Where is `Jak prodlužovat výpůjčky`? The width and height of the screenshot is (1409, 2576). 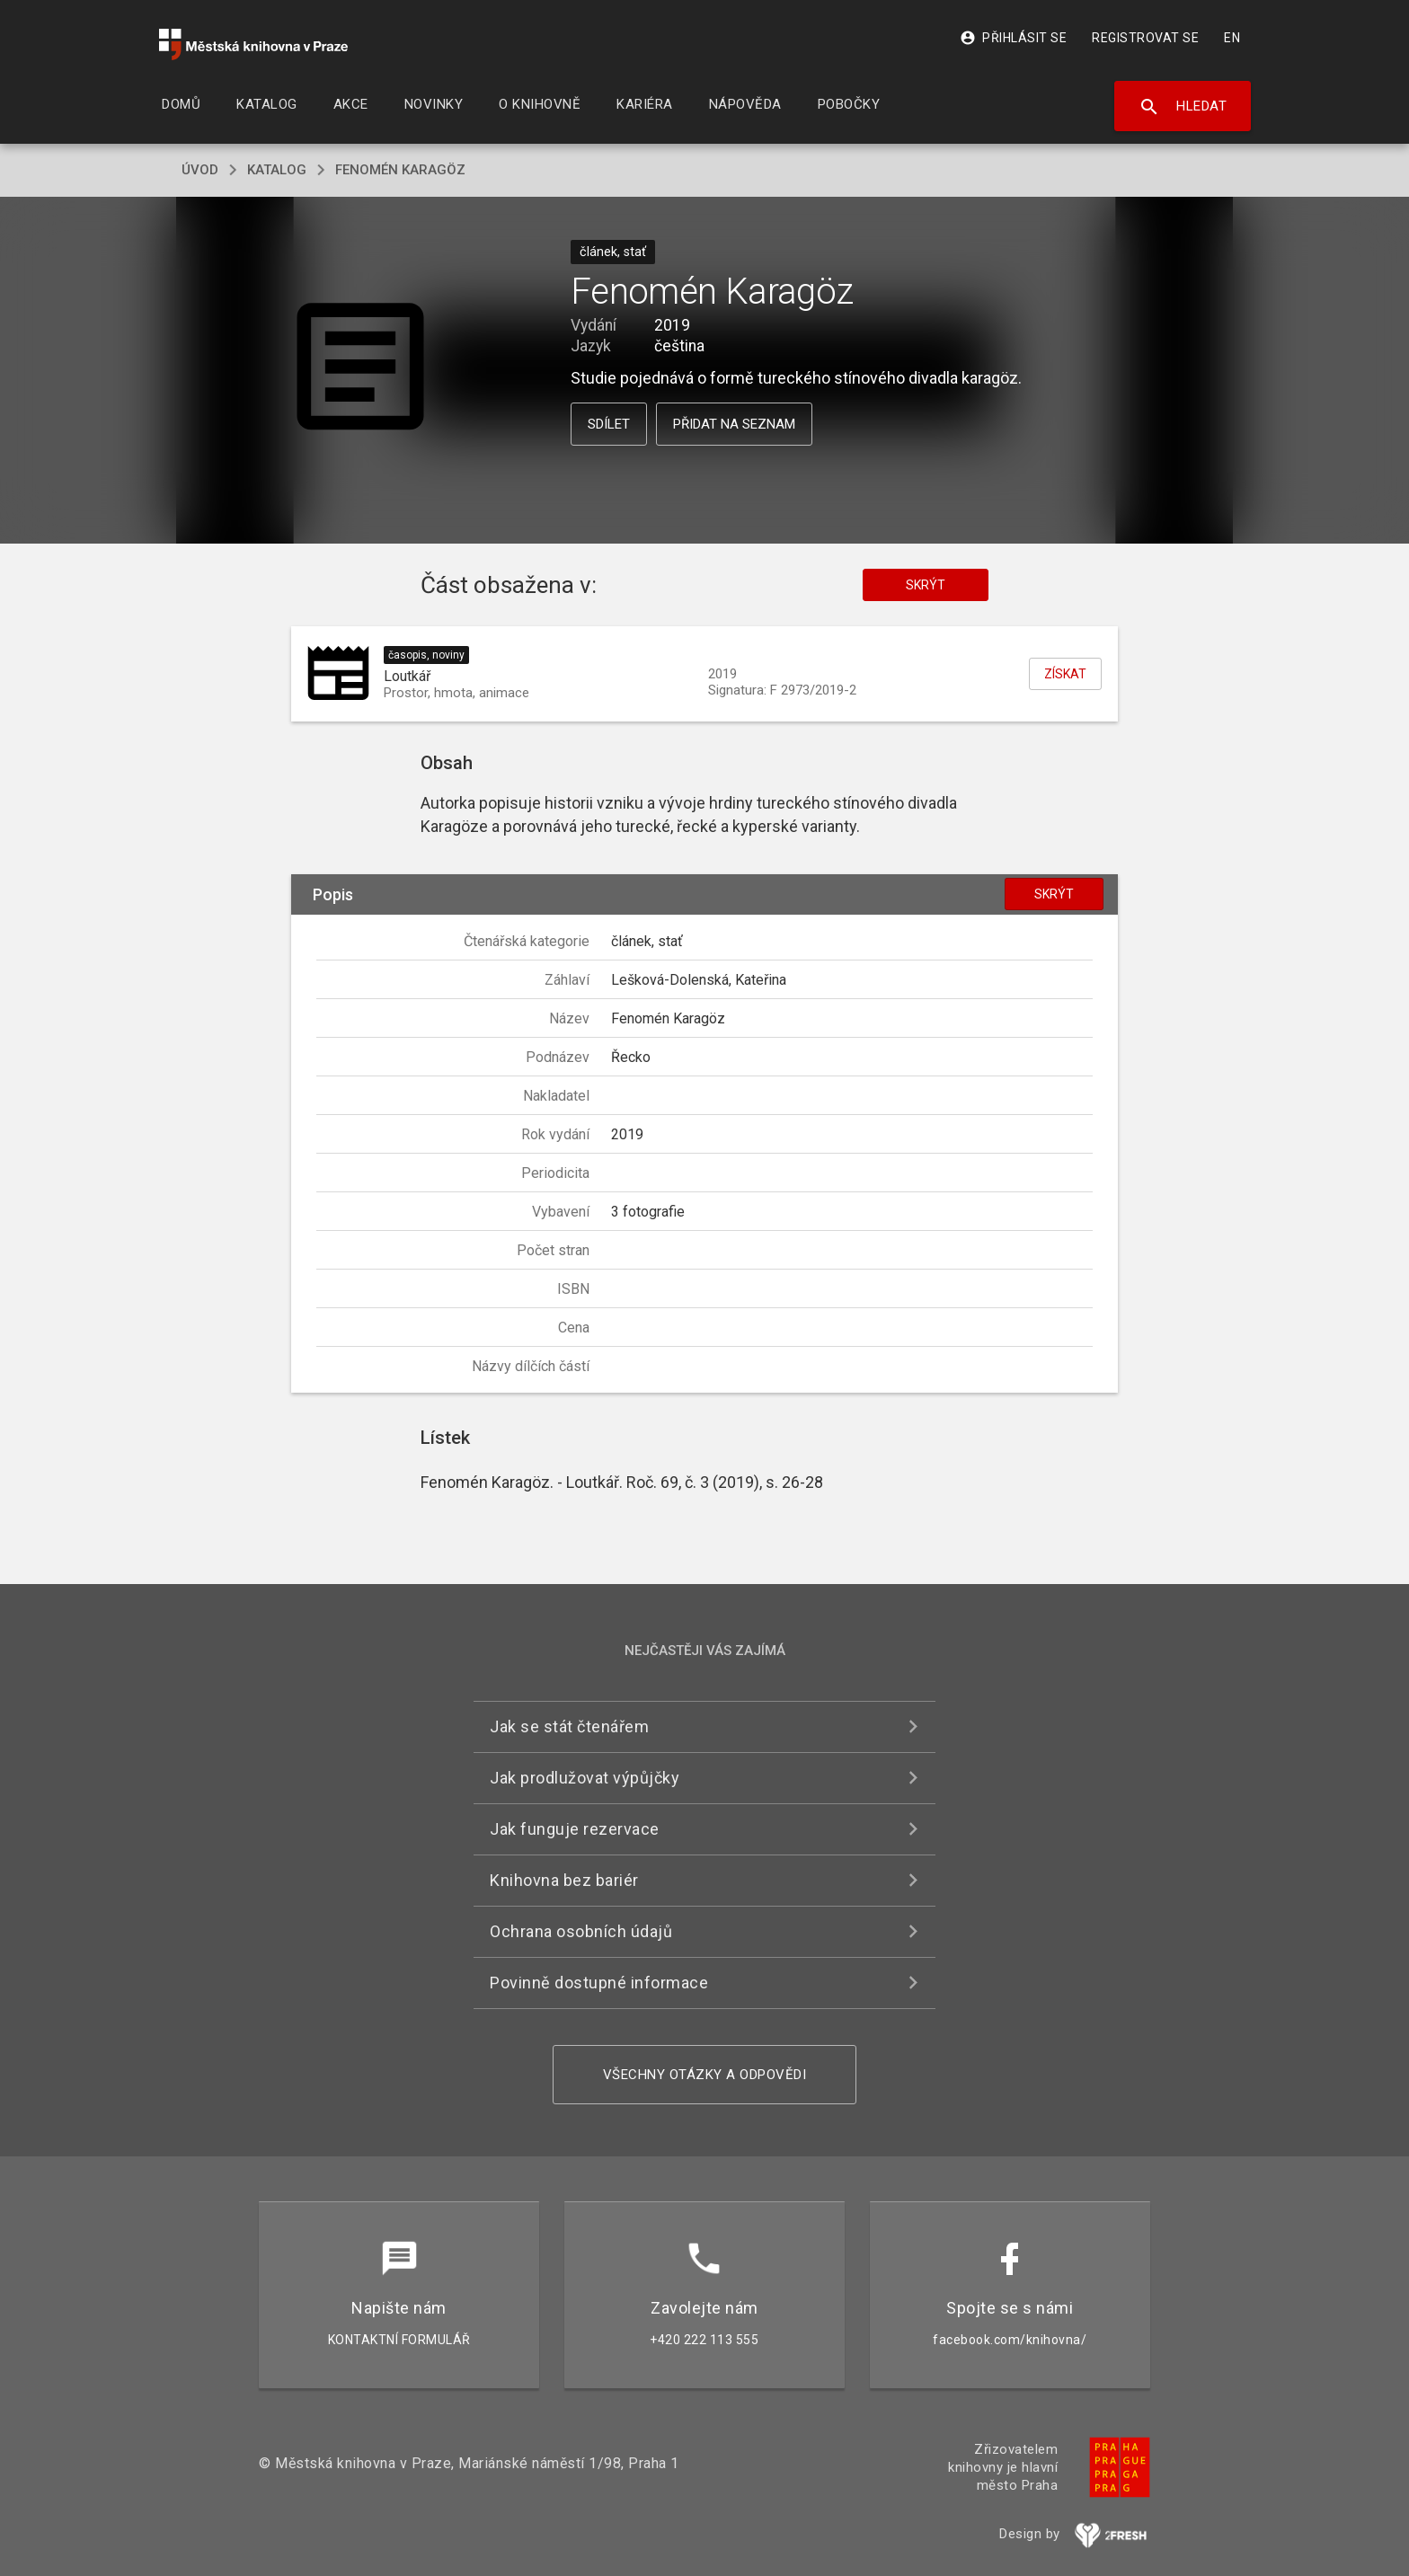 Jak prodlužovat výpůjčky is located at coordinates (584, 1777).